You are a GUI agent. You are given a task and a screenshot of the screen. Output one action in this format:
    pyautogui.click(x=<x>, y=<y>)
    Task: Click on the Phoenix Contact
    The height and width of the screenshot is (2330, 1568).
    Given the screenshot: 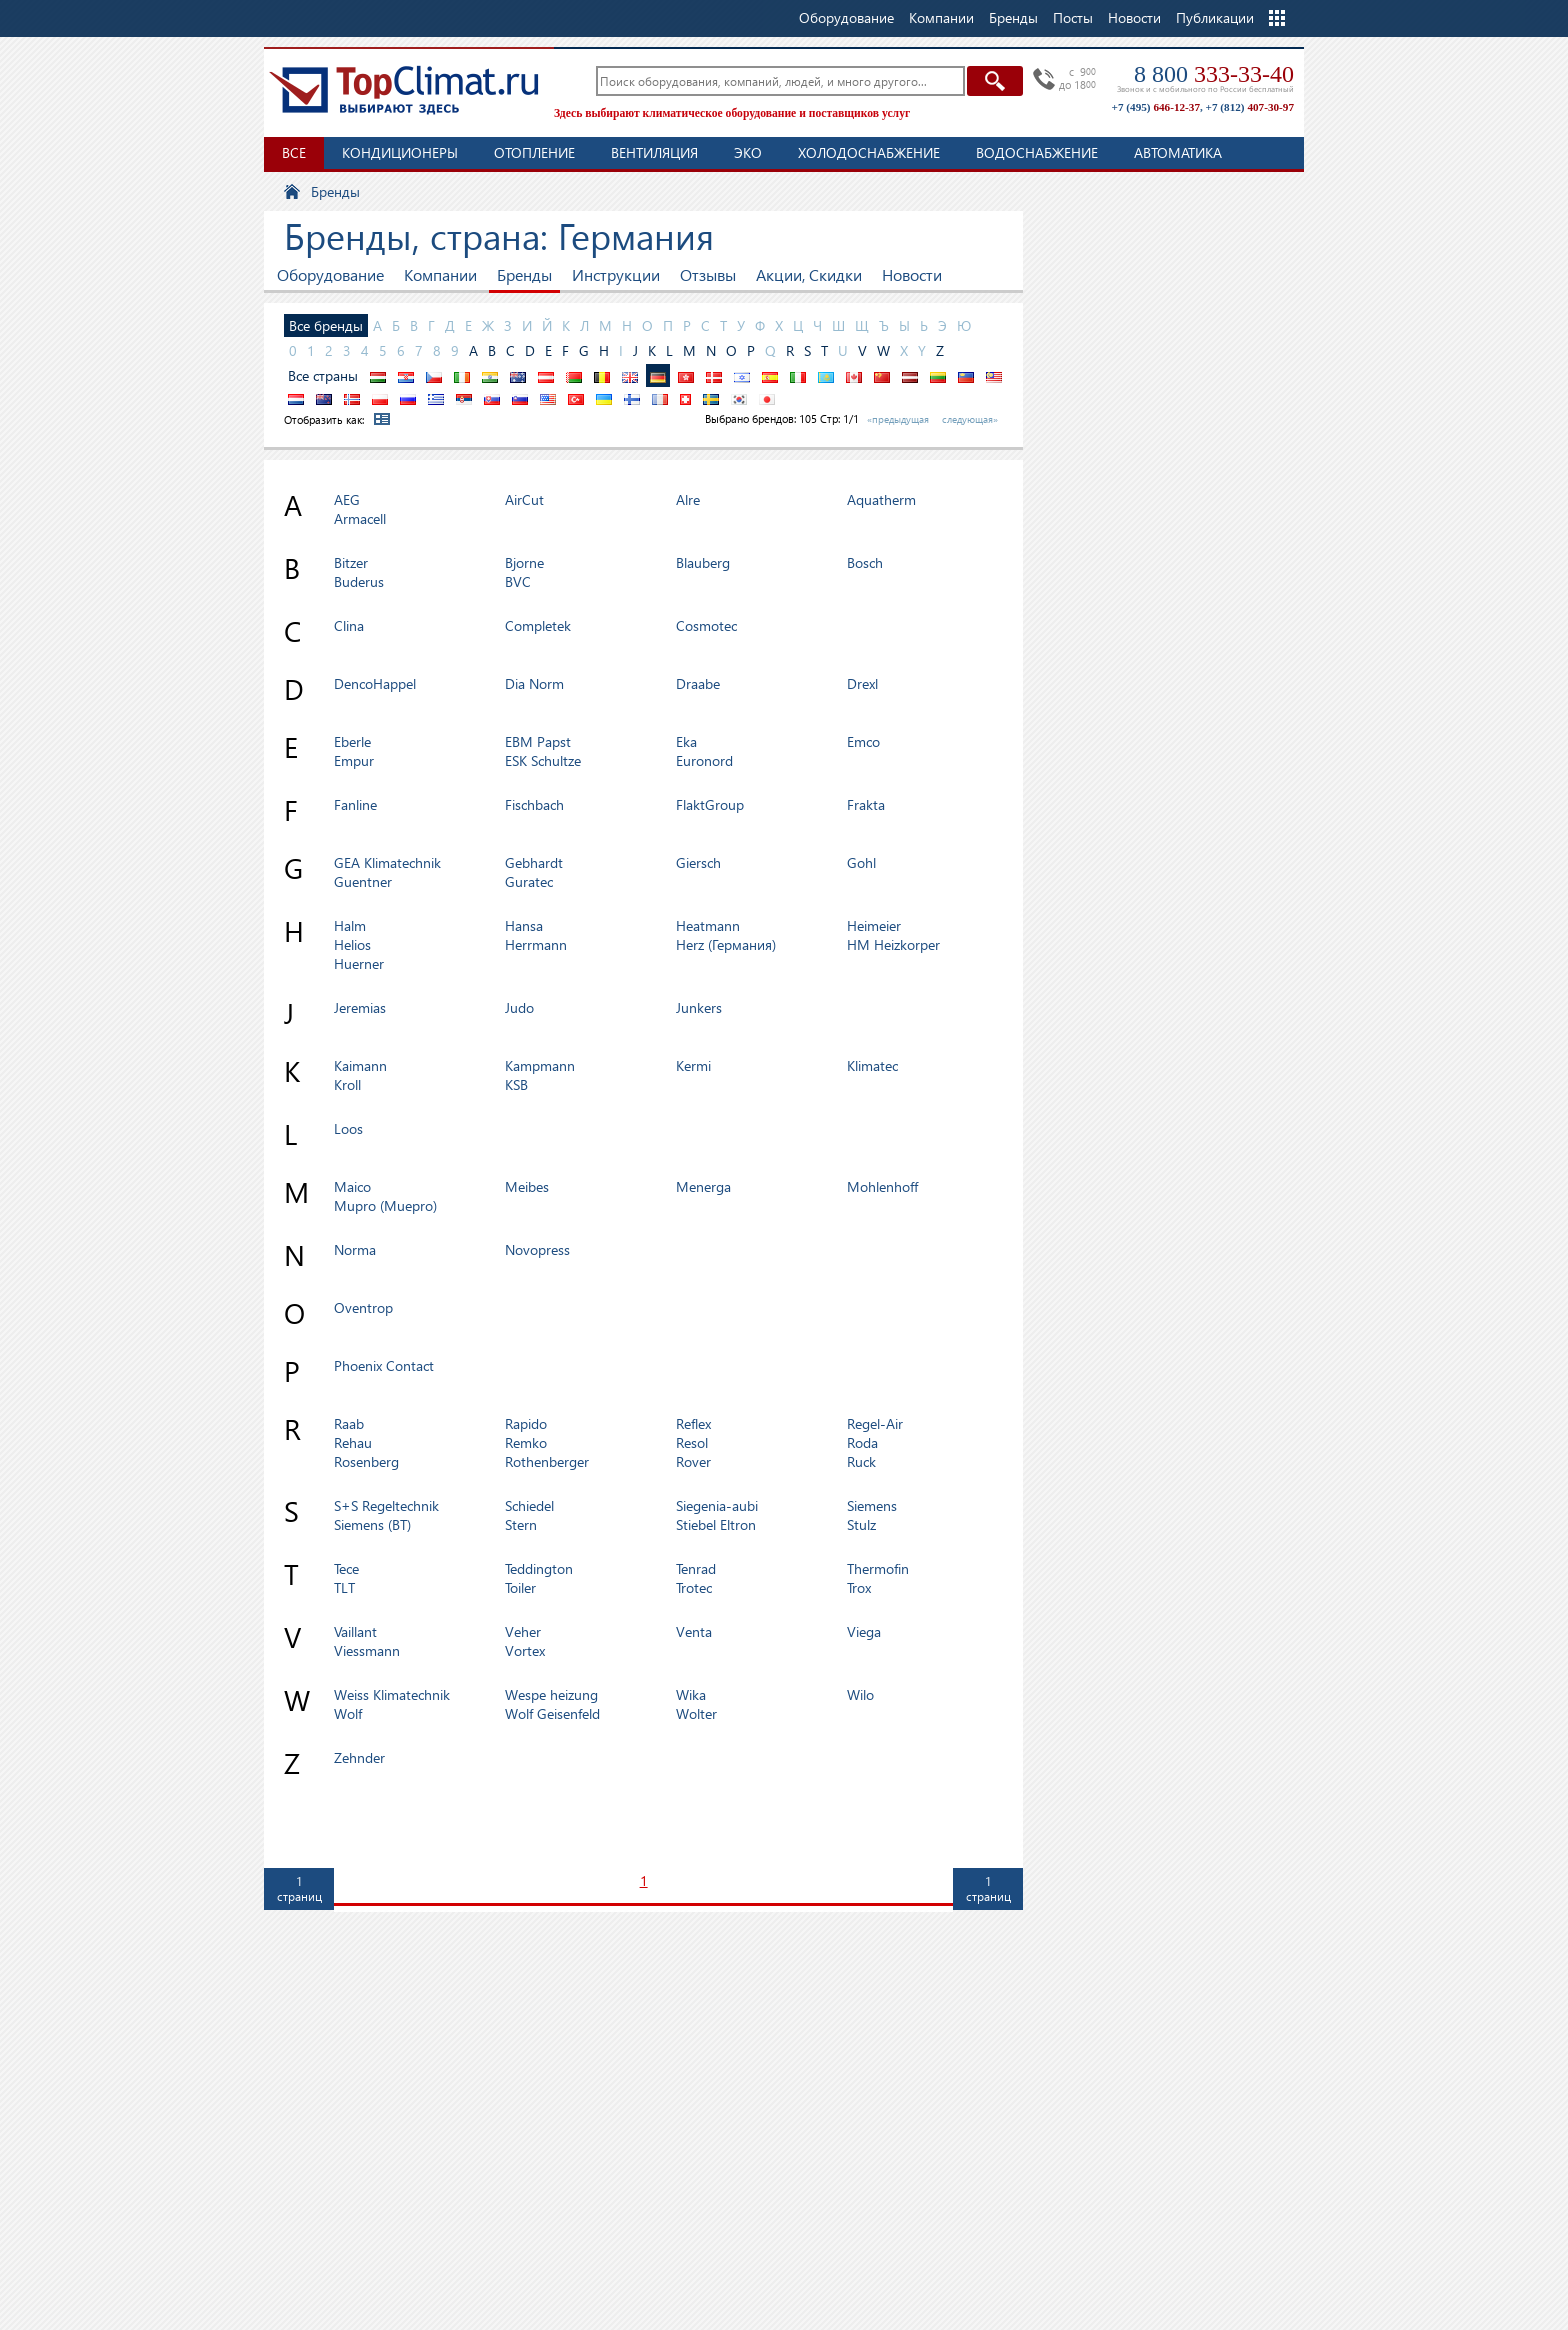 What is the action you would take?
    pyautogui.click(x=384, y=1365)
    